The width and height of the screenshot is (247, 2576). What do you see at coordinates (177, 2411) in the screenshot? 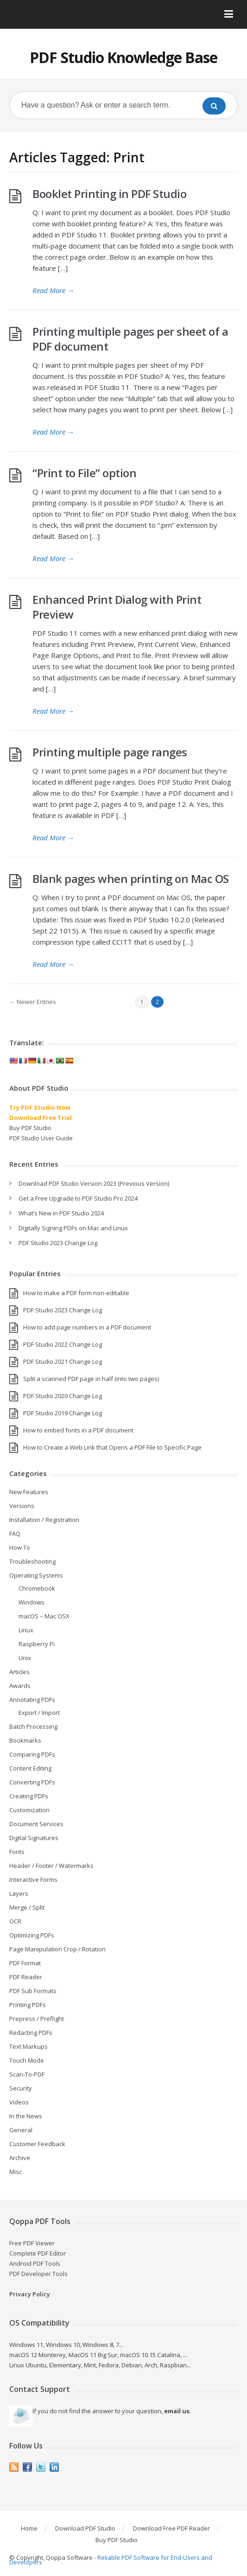
I see `email us` at bounding box center [177, 2411].